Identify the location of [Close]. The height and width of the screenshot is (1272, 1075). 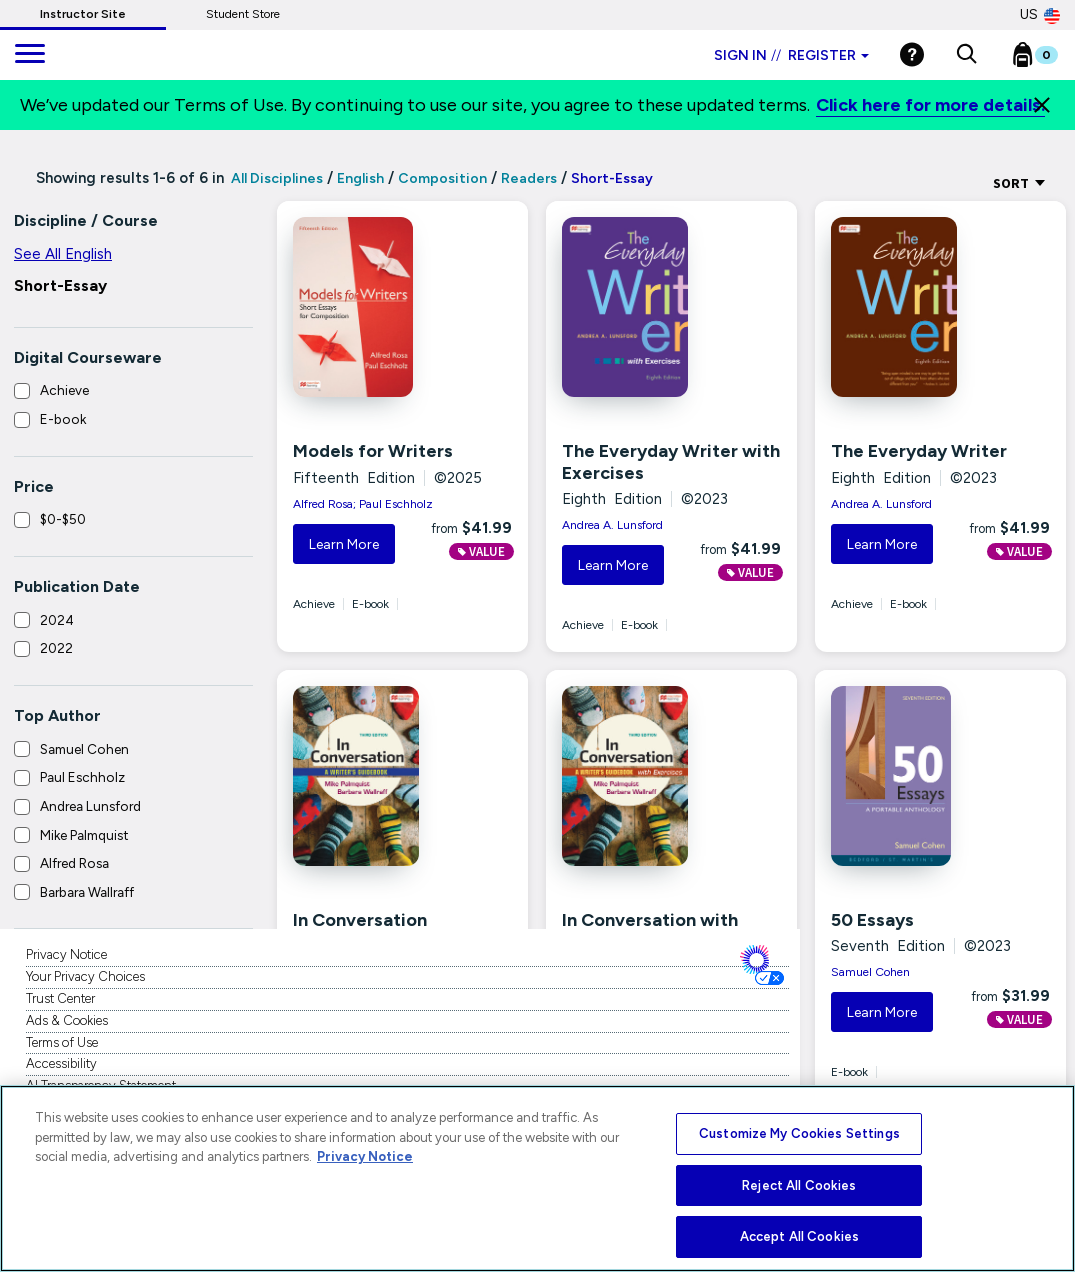
(1042, 105).